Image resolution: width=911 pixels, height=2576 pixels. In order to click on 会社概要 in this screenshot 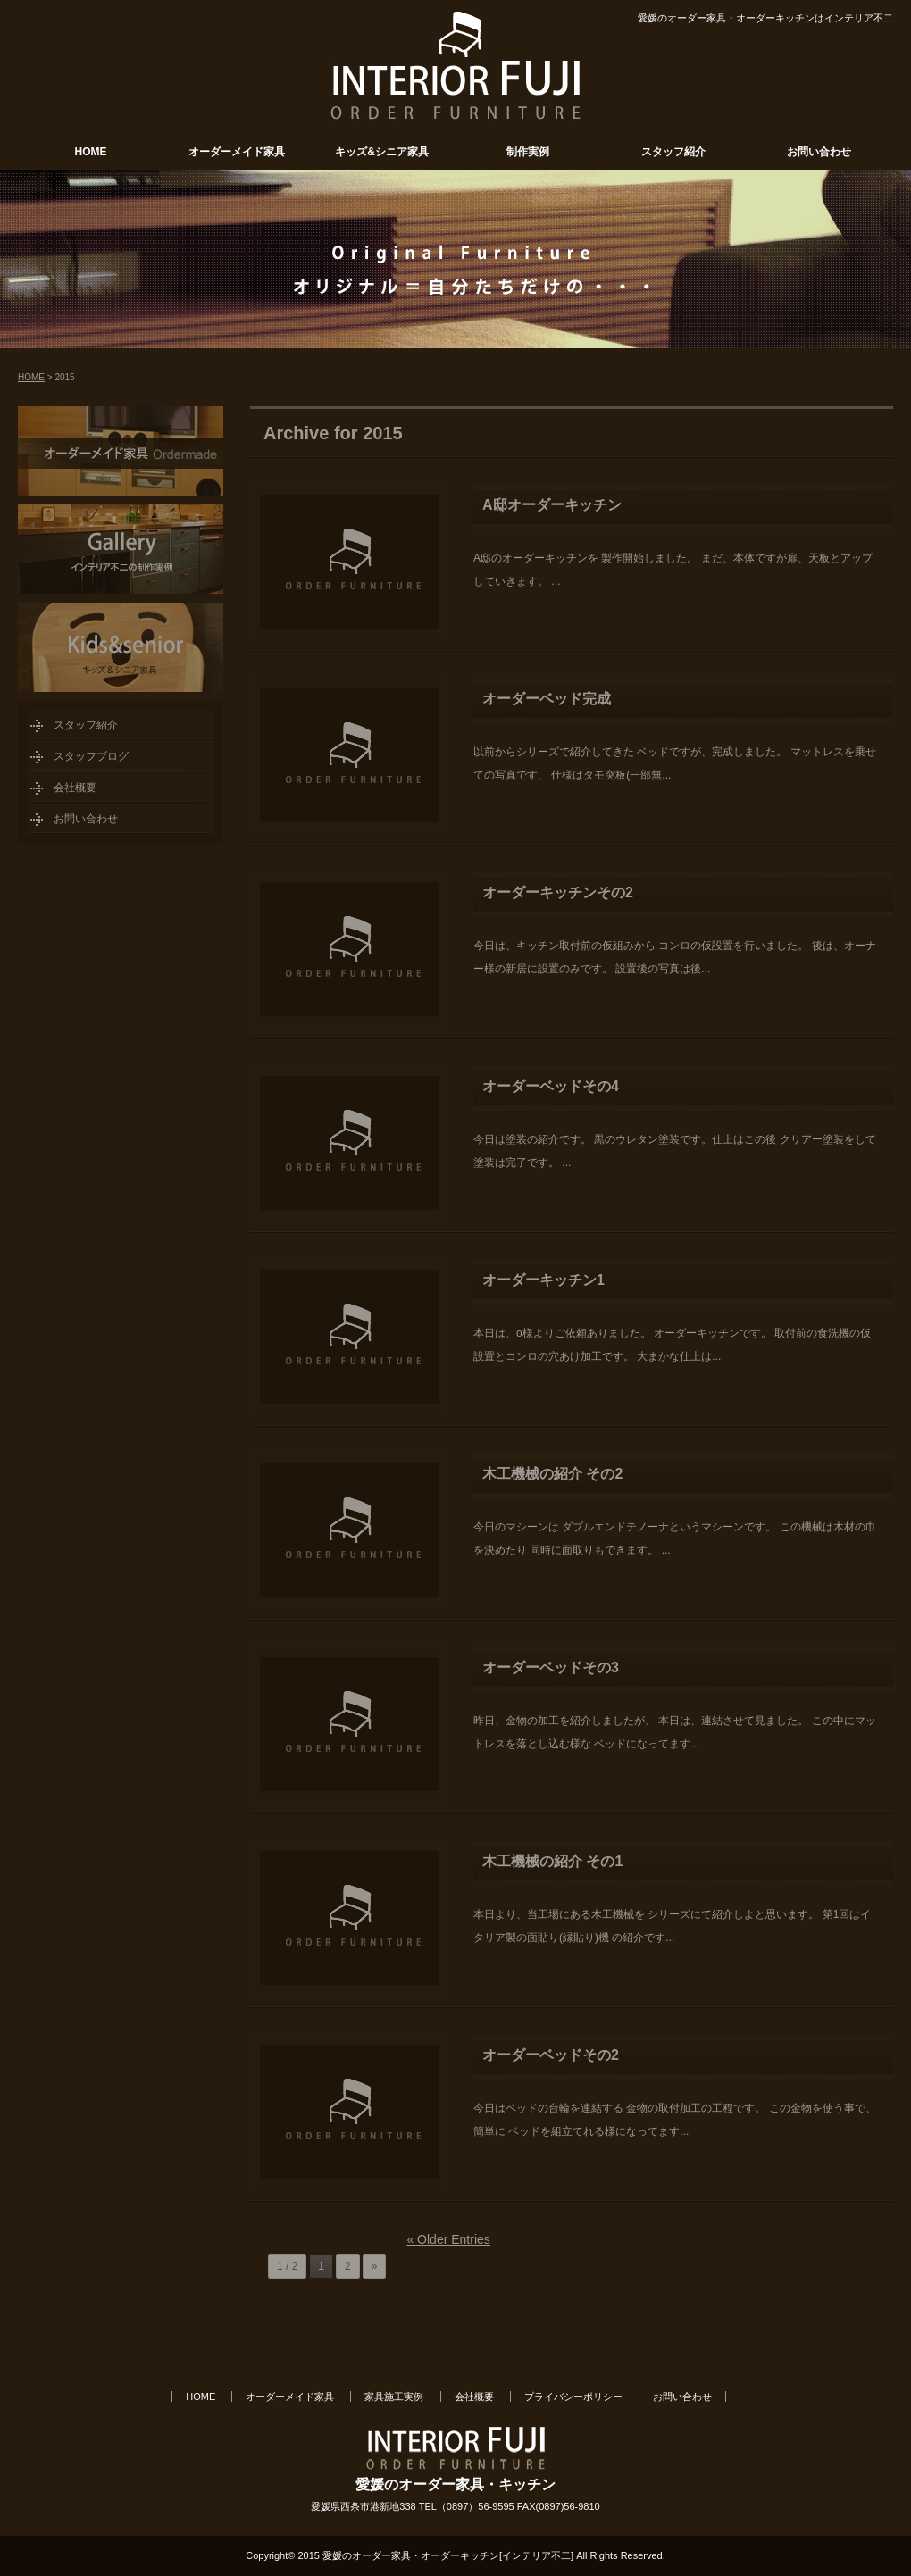, I will do `click(75, 787)`.